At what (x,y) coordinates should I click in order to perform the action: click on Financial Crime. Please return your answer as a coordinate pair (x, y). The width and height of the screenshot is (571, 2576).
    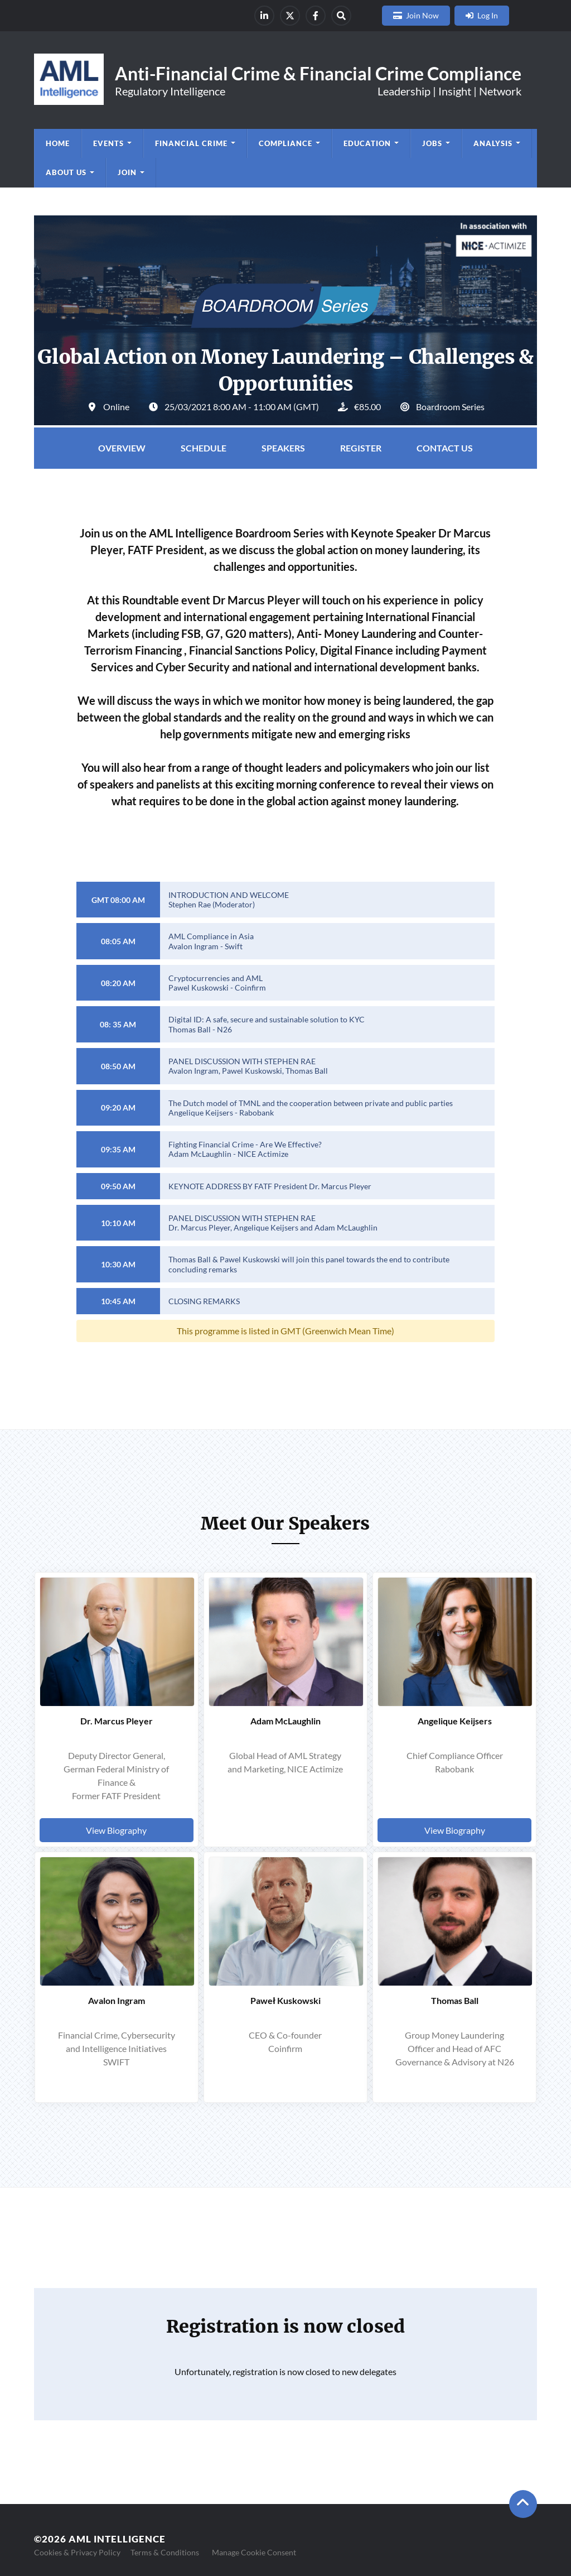
    Looking at the image, I should click on (191, 143).